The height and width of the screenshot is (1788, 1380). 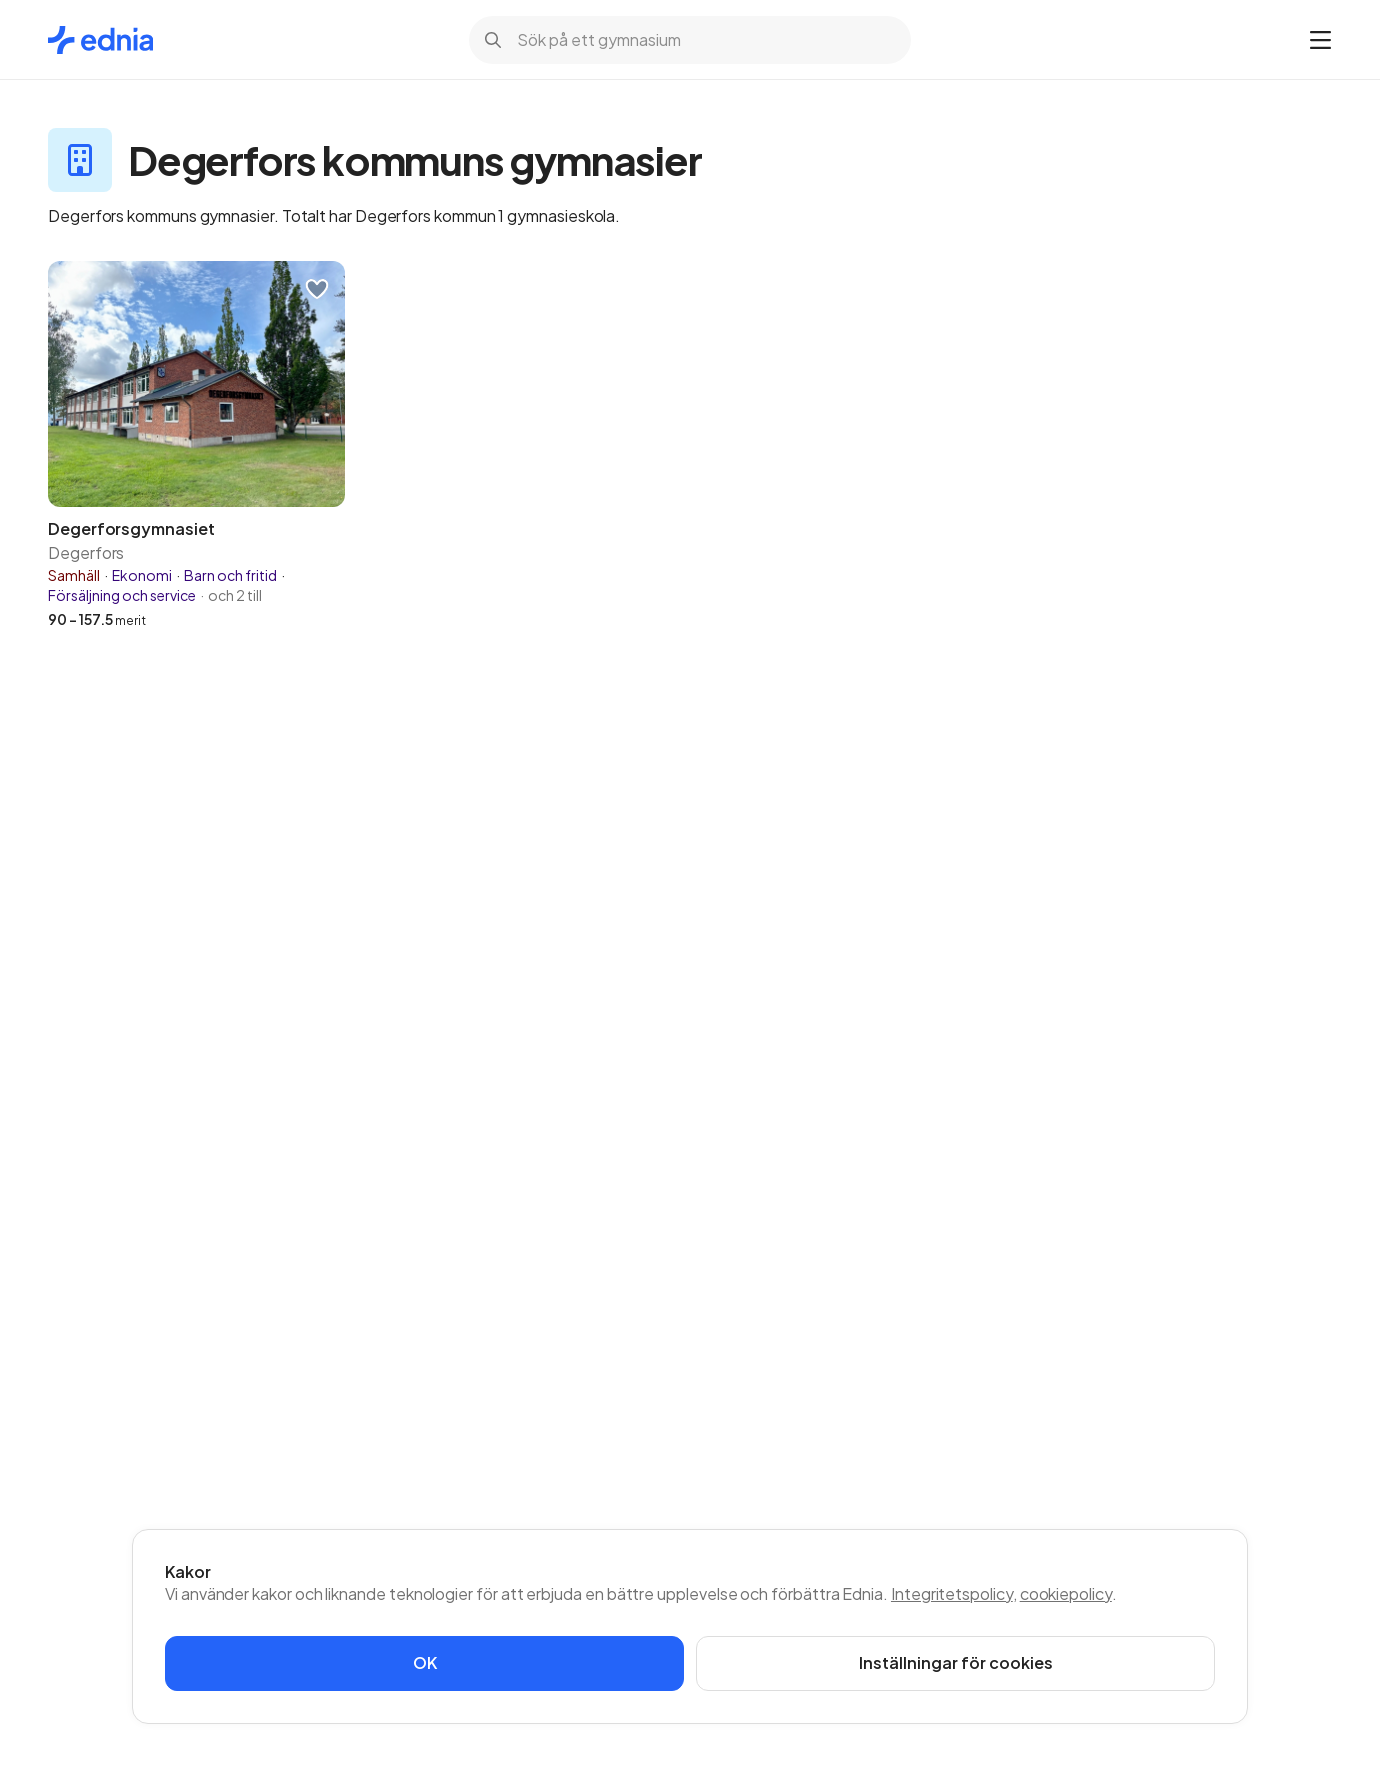 I want to click on Integritetspolicy, so click(x=952, y=1593).